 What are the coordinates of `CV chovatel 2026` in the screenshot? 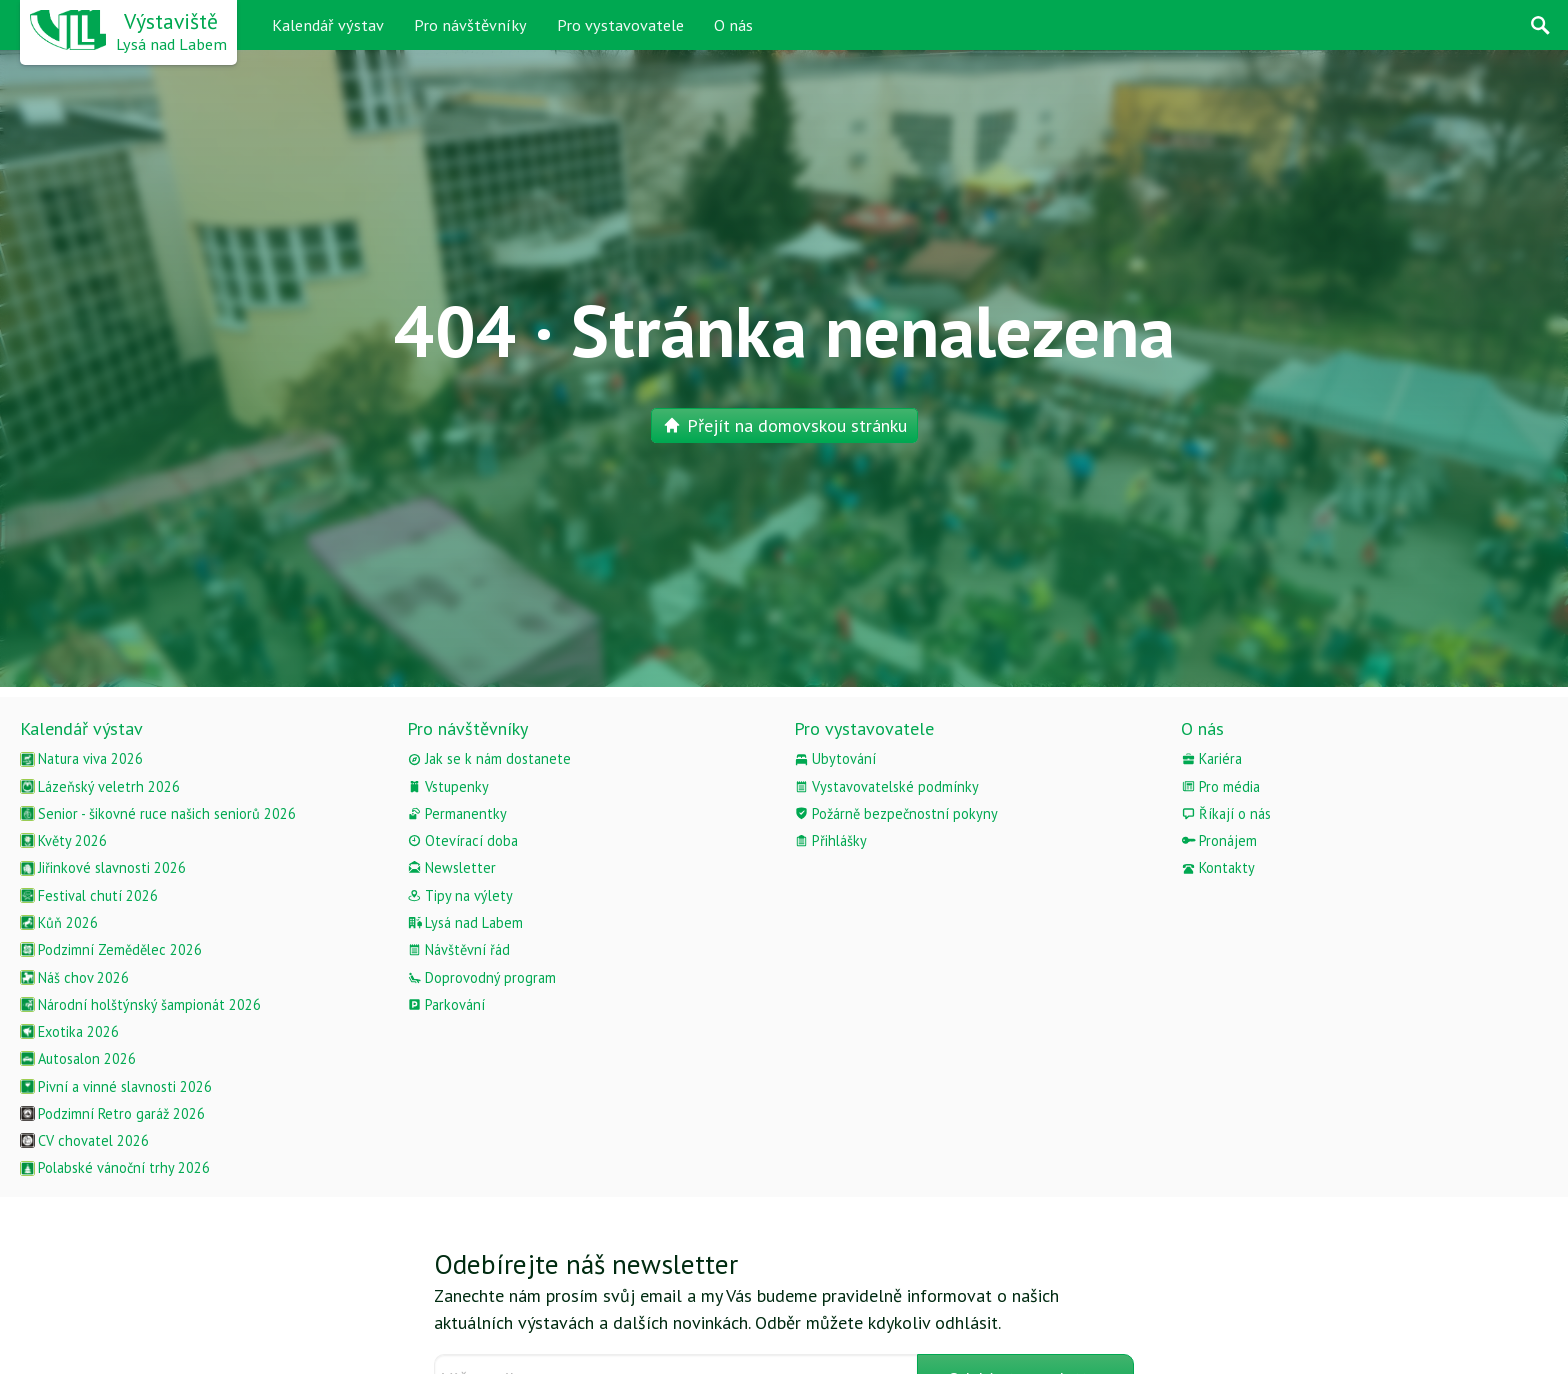 It's located at (84, 1140).